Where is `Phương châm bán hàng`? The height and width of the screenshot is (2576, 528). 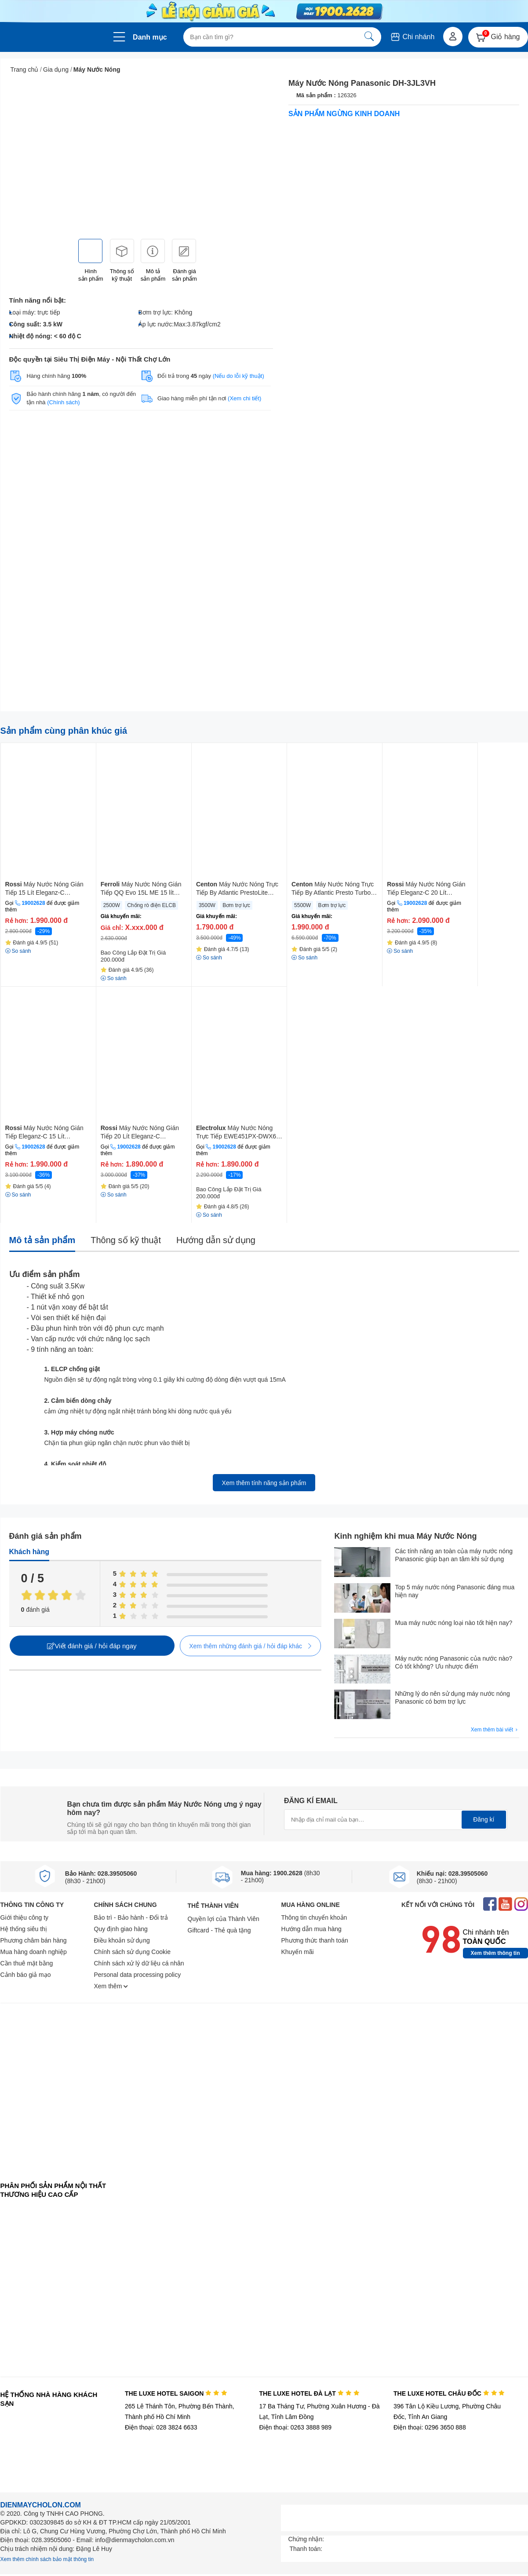
Phương châm bán hàng is located at coordinates (33, 1940).